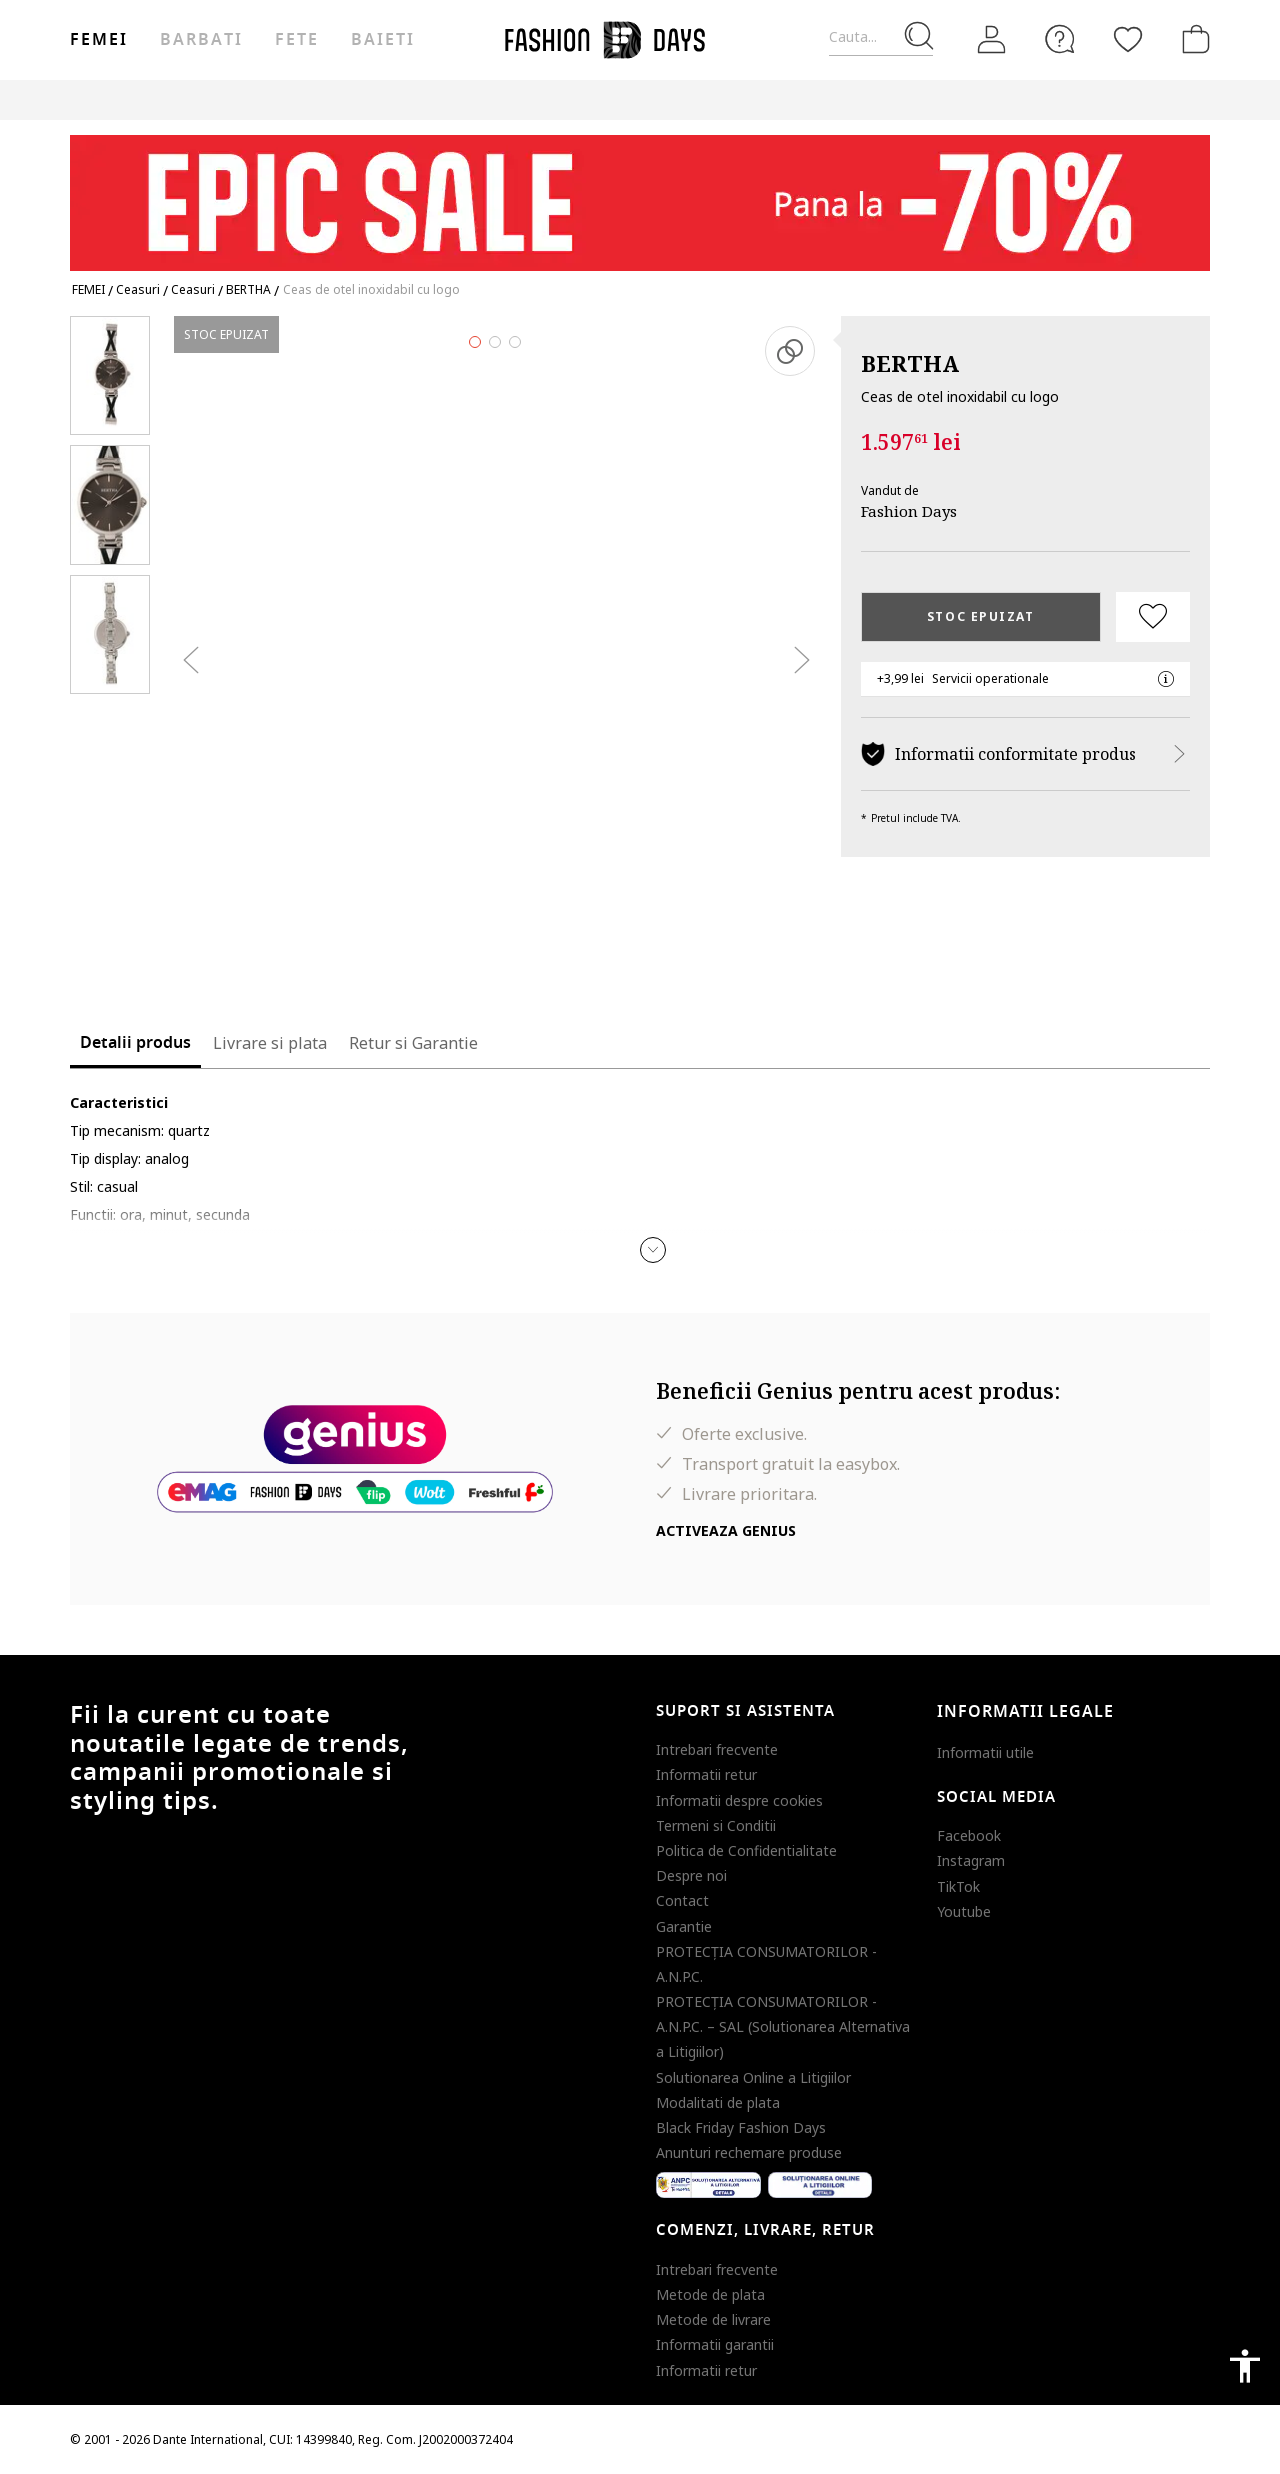 Image resolution: width=1280 pixels, height=2474 pixels. Describe the element at coordinates (710, 2294) in the screenshot. I see `Metode de plata` at that location.